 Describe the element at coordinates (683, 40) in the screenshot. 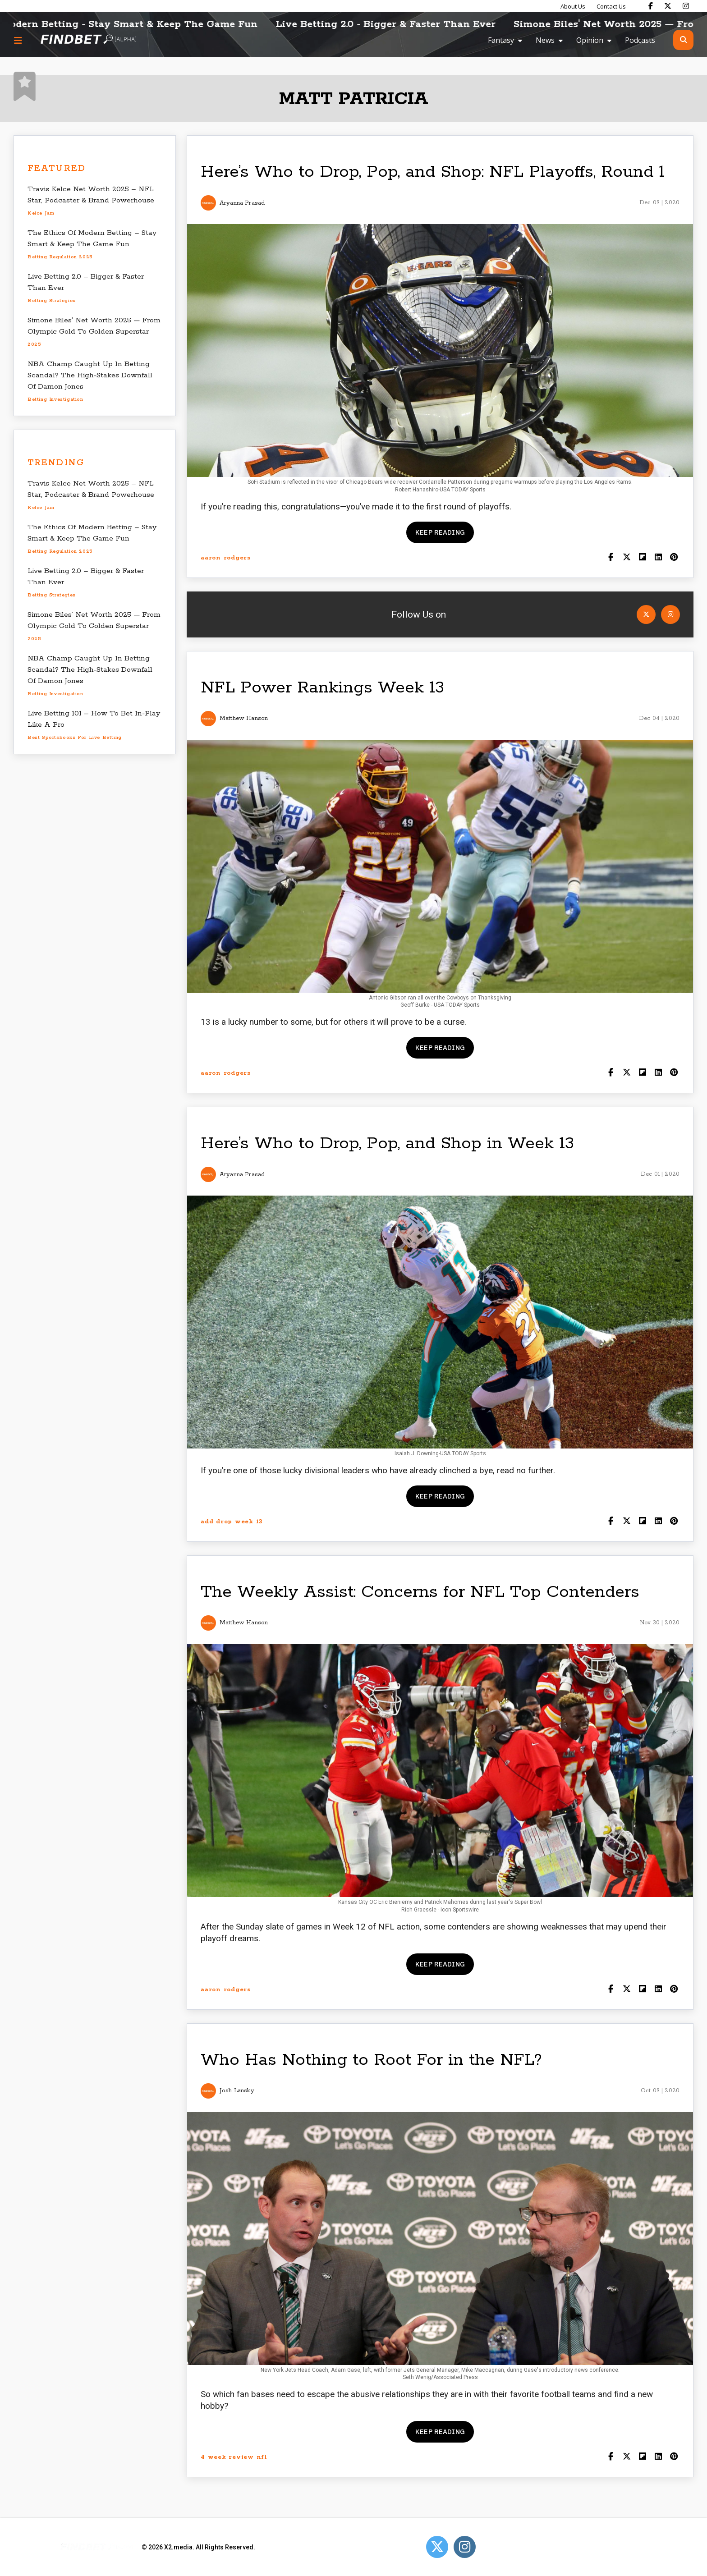

I see `[Open search]` at that location.